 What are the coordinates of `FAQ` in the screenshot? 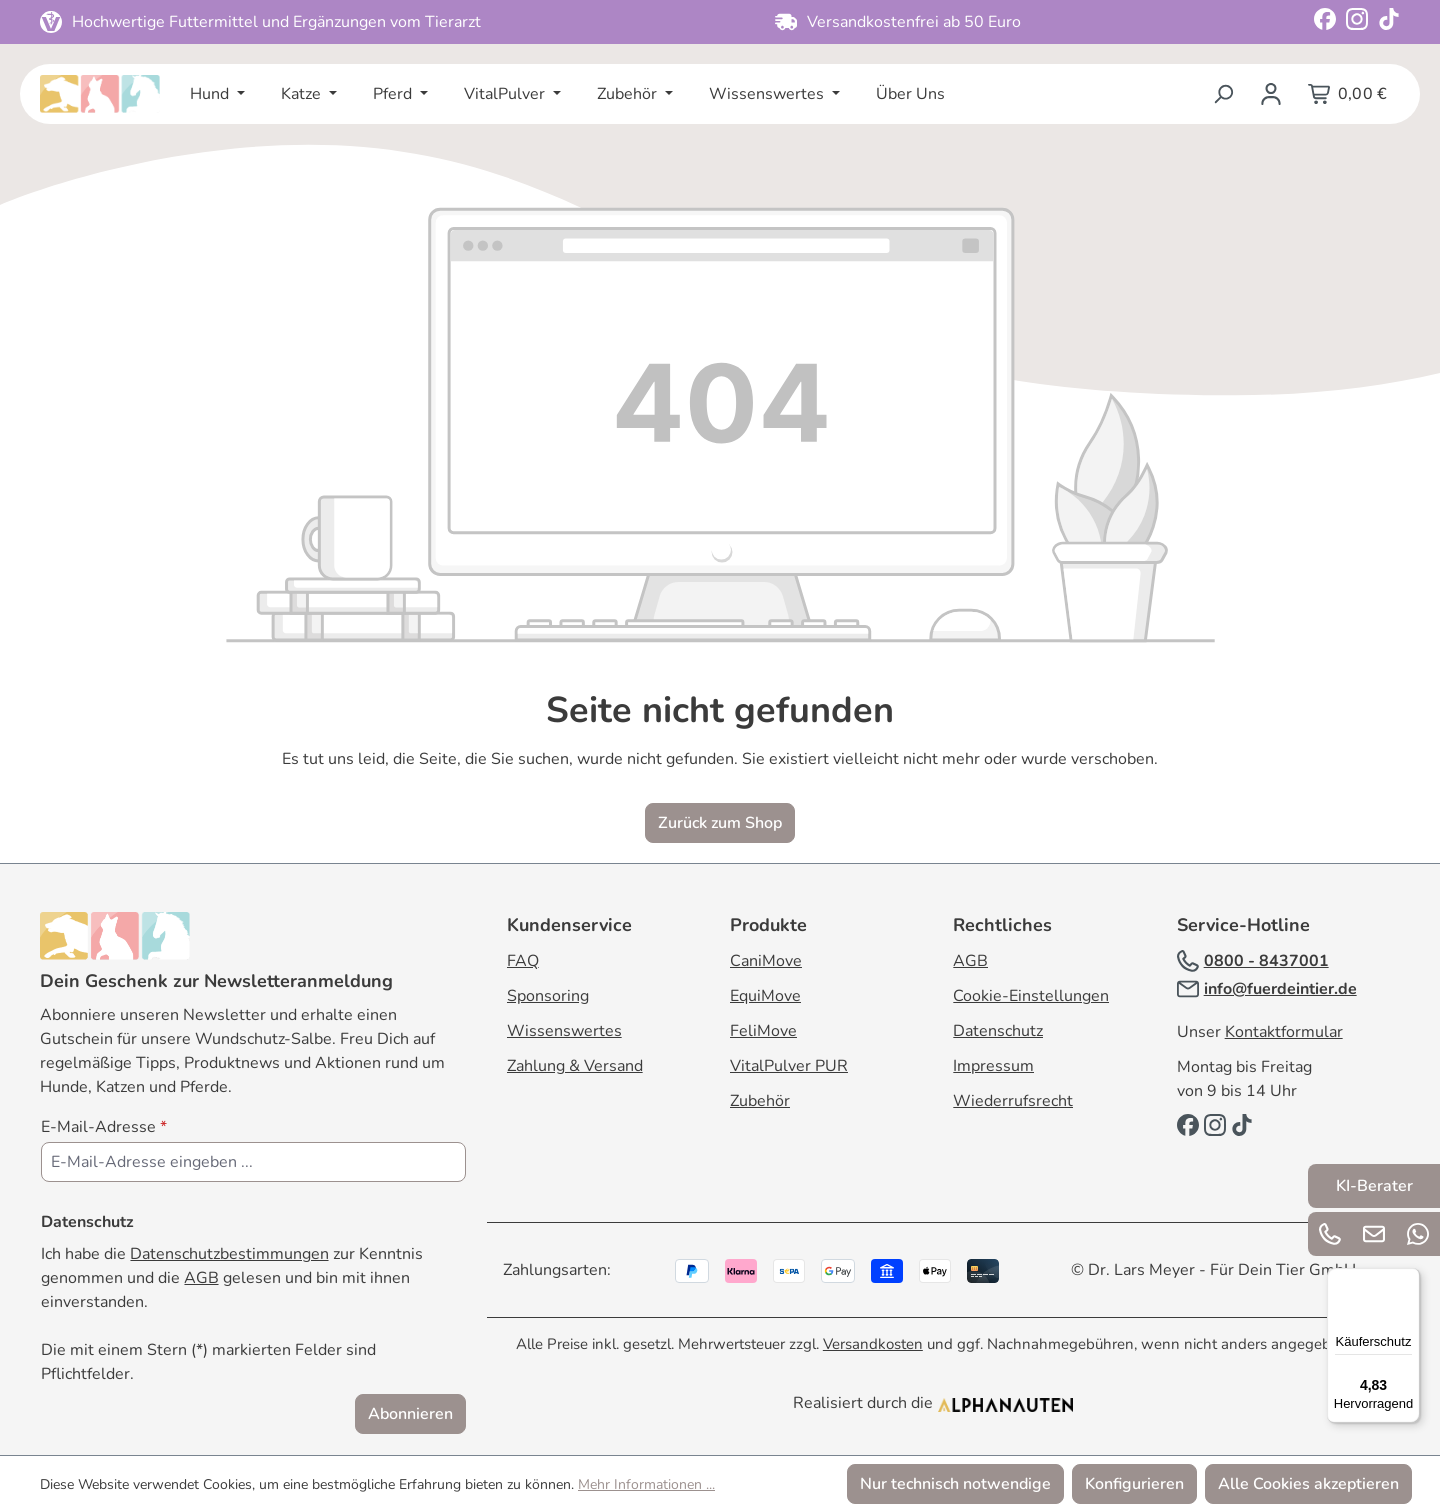 It's located at (523, 961).